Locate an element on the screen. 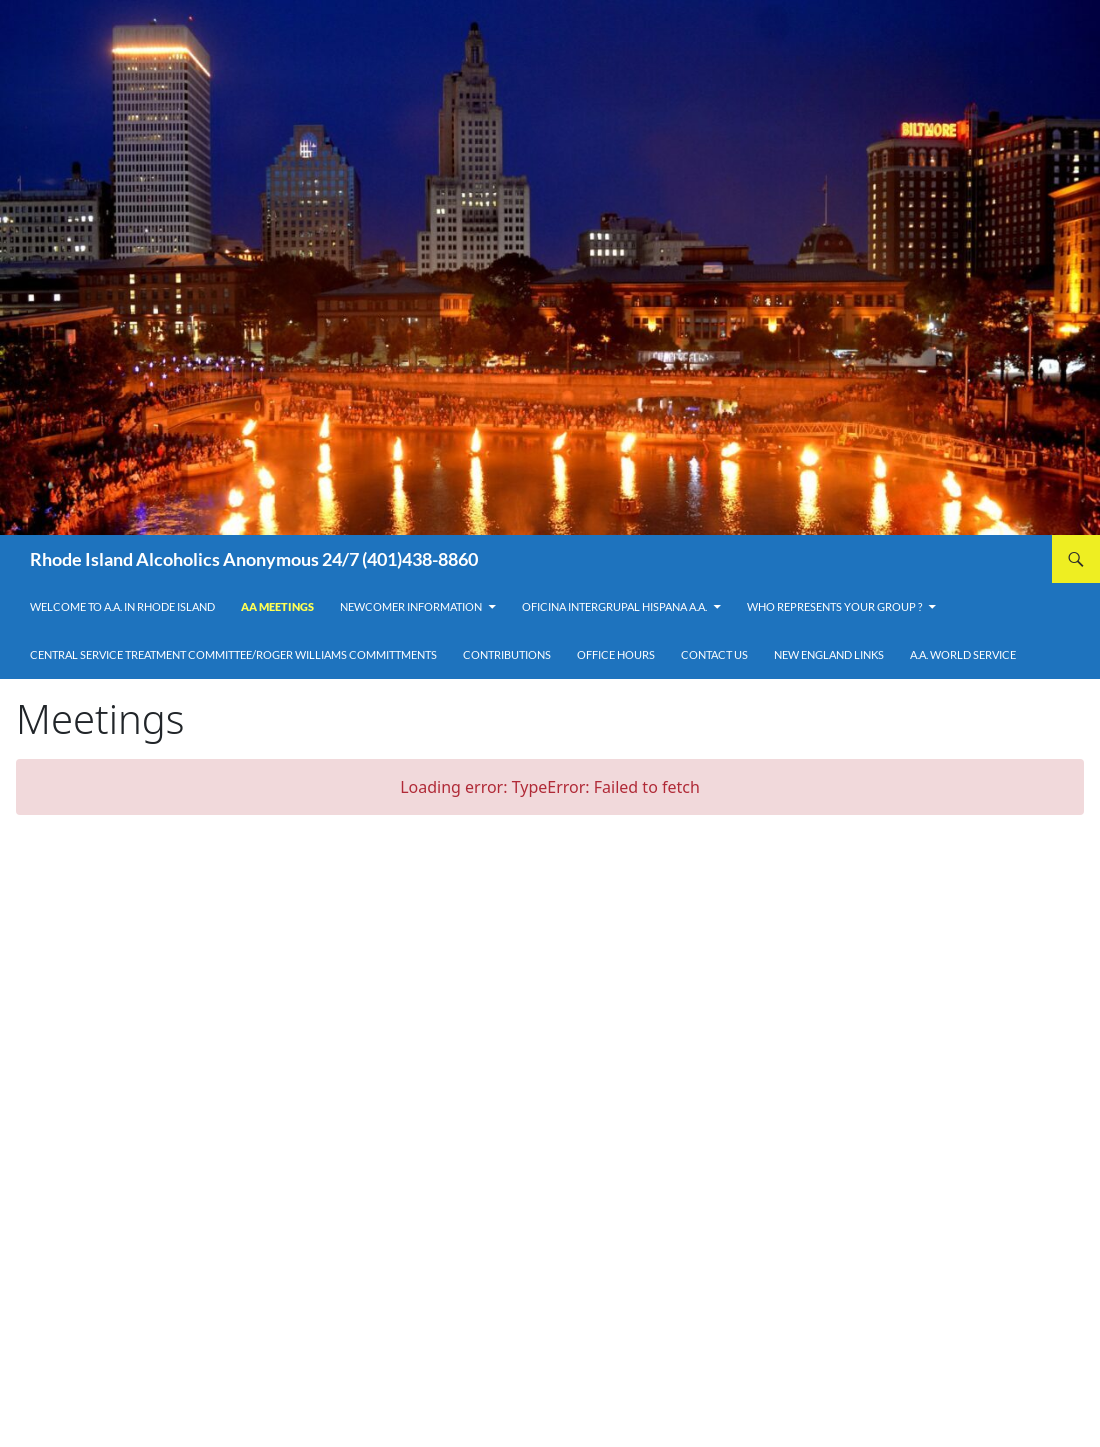 This screenshot has width=1100, height=1447. Newcomer Information is located at coordinates (411, 606).